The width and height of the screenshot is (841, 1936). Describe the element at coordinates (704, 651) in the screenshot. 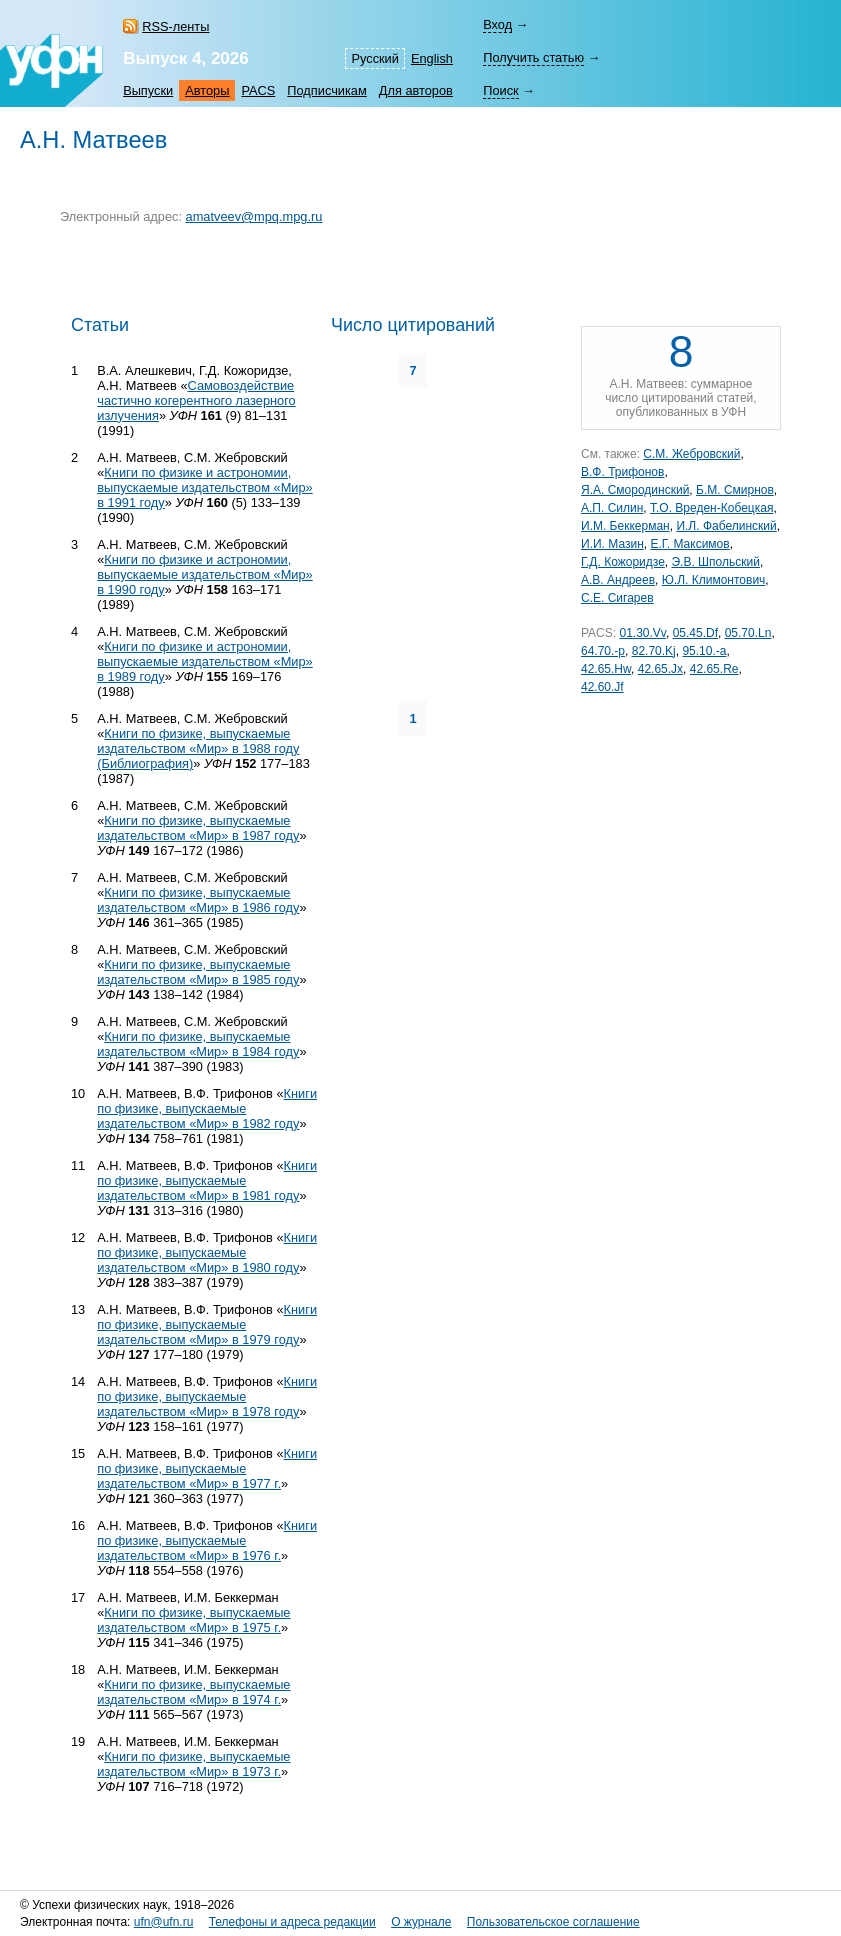

I see `95.10.-a` at that location.